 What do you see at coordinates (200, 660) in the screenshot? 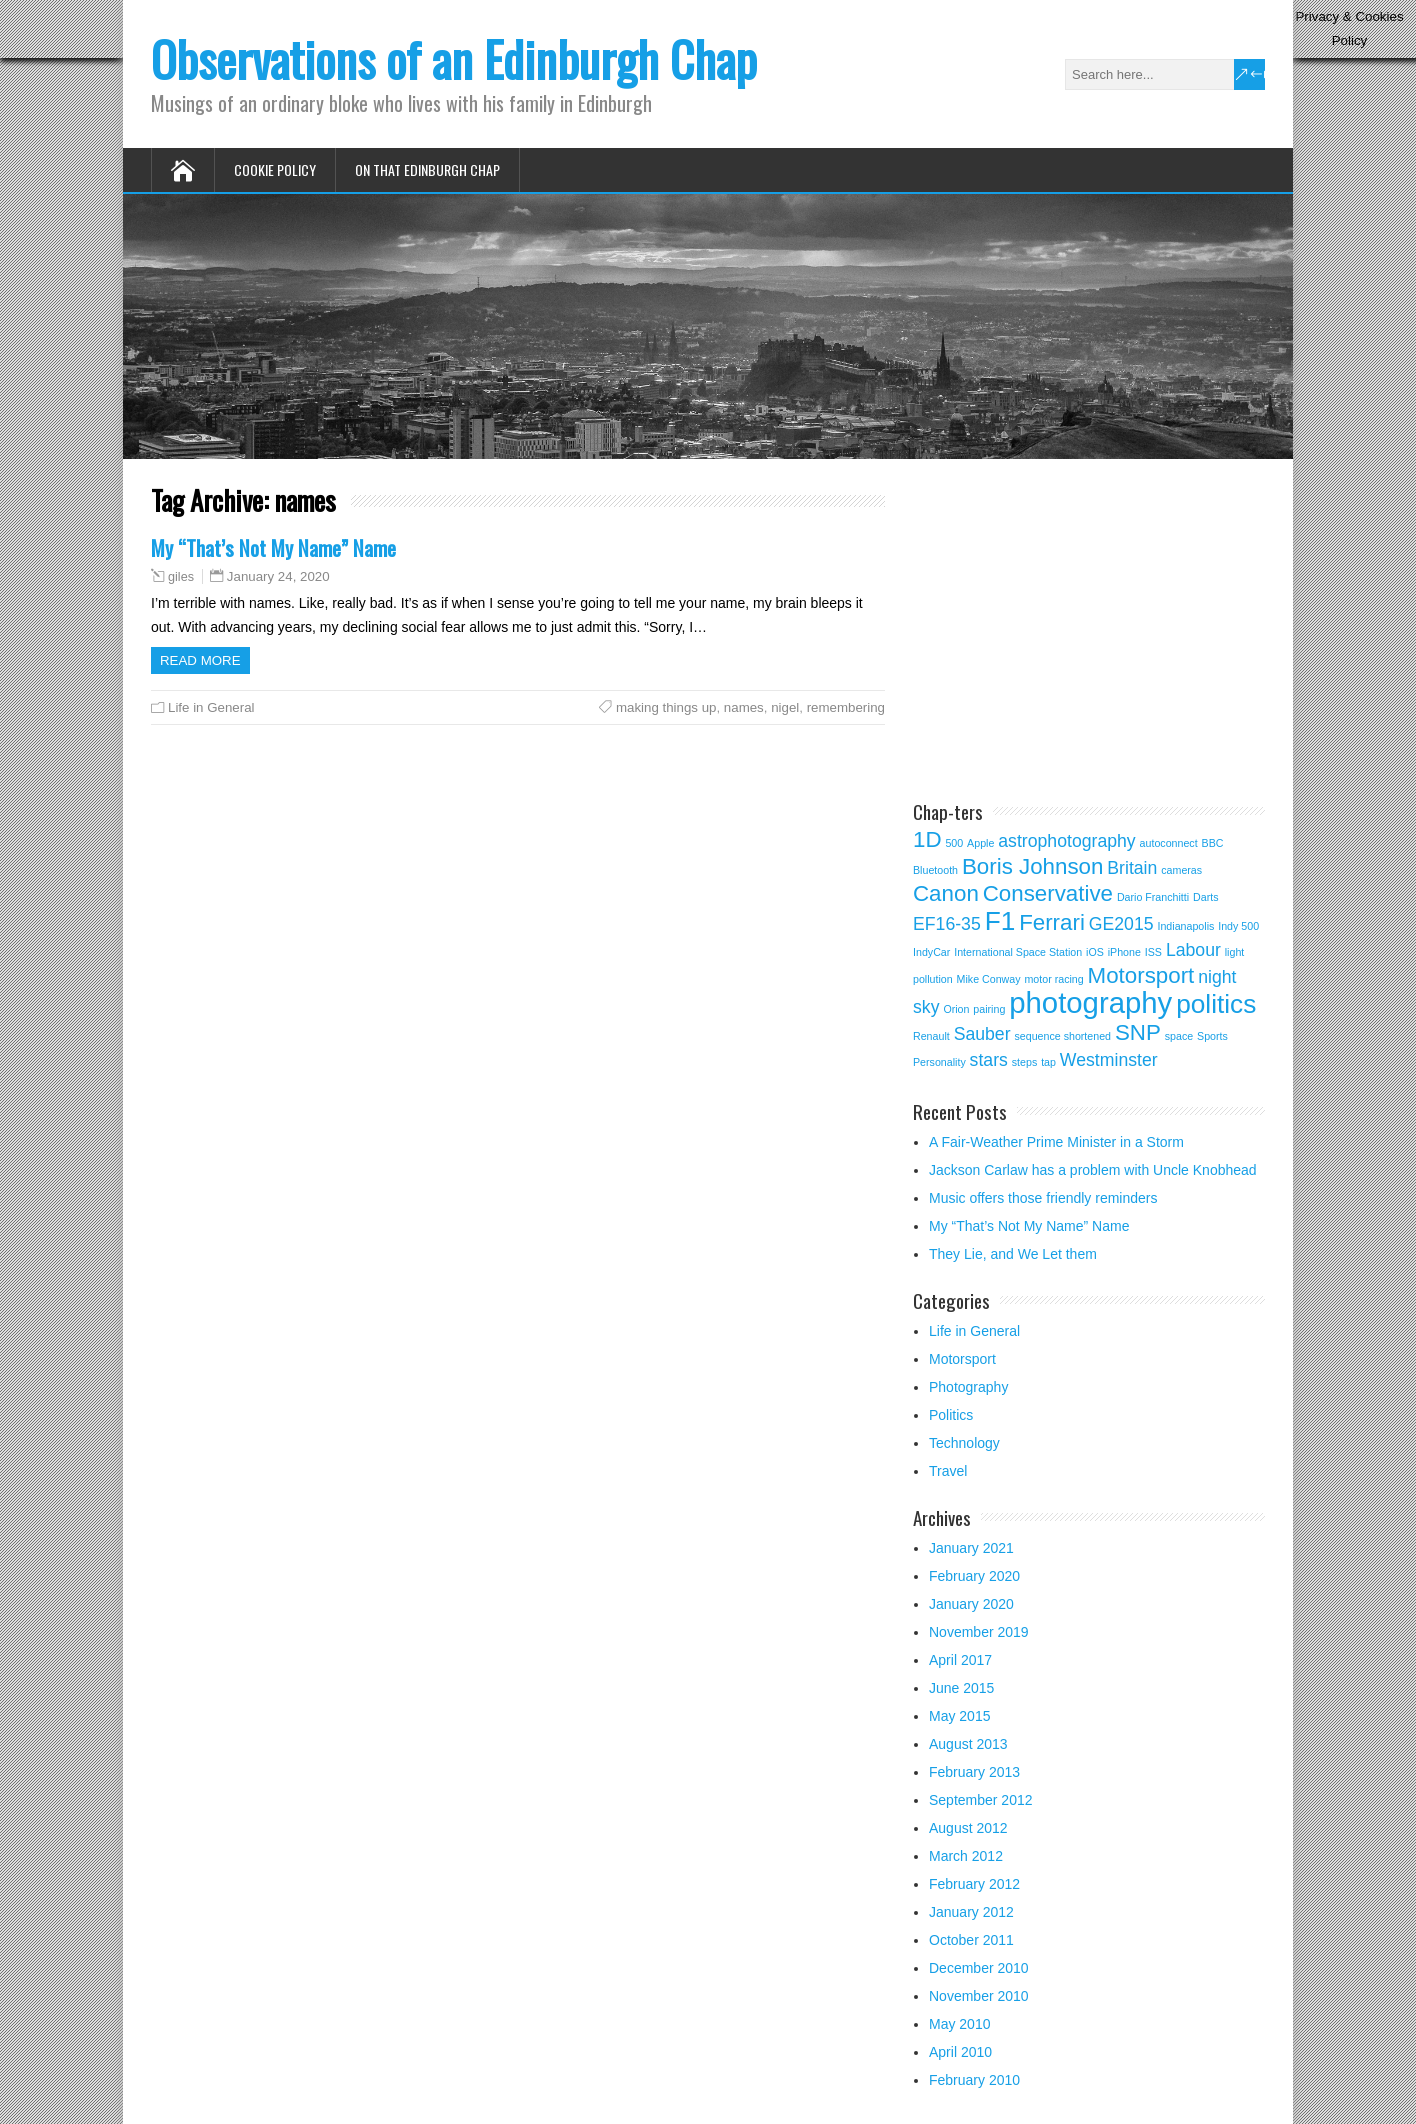
I see `Read more` at bounding box center [200, 660].